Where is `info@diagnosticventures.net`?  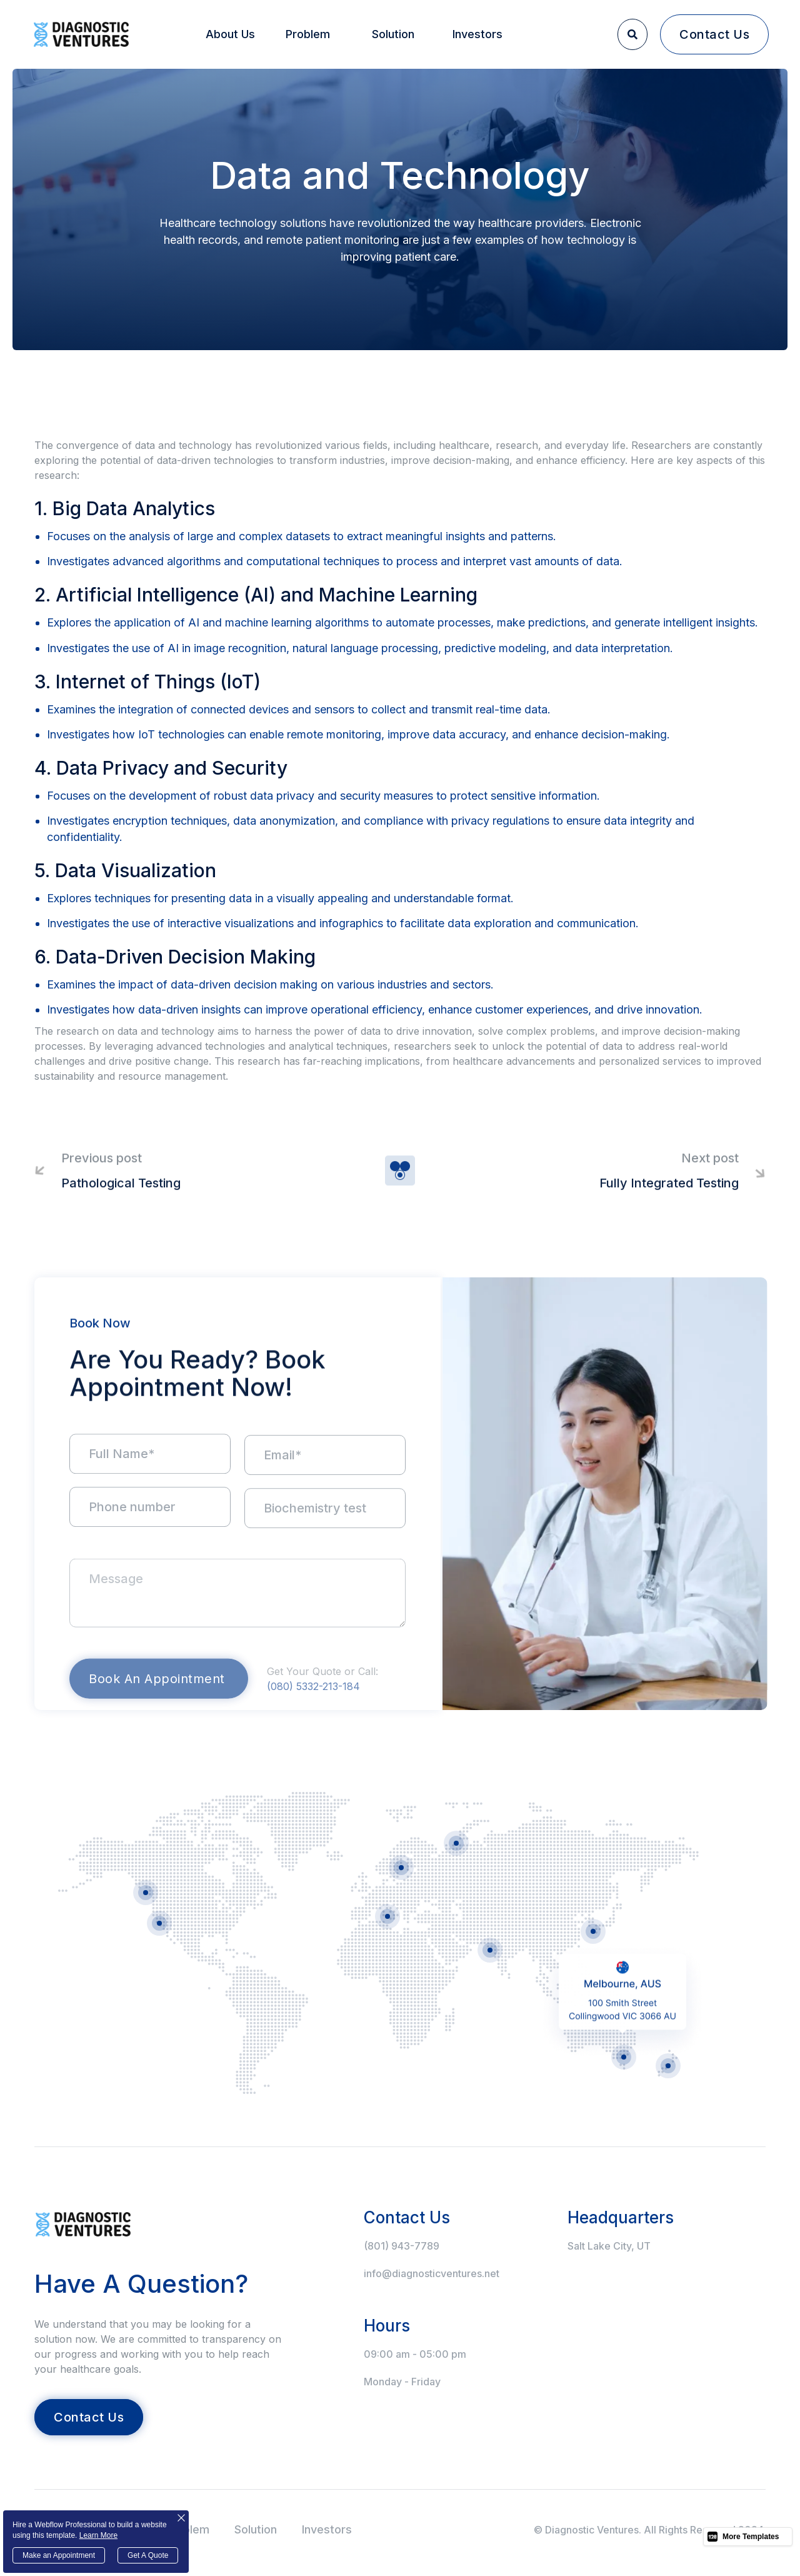
info@diagnosticventures.net is located at coordinates (431, 2273).